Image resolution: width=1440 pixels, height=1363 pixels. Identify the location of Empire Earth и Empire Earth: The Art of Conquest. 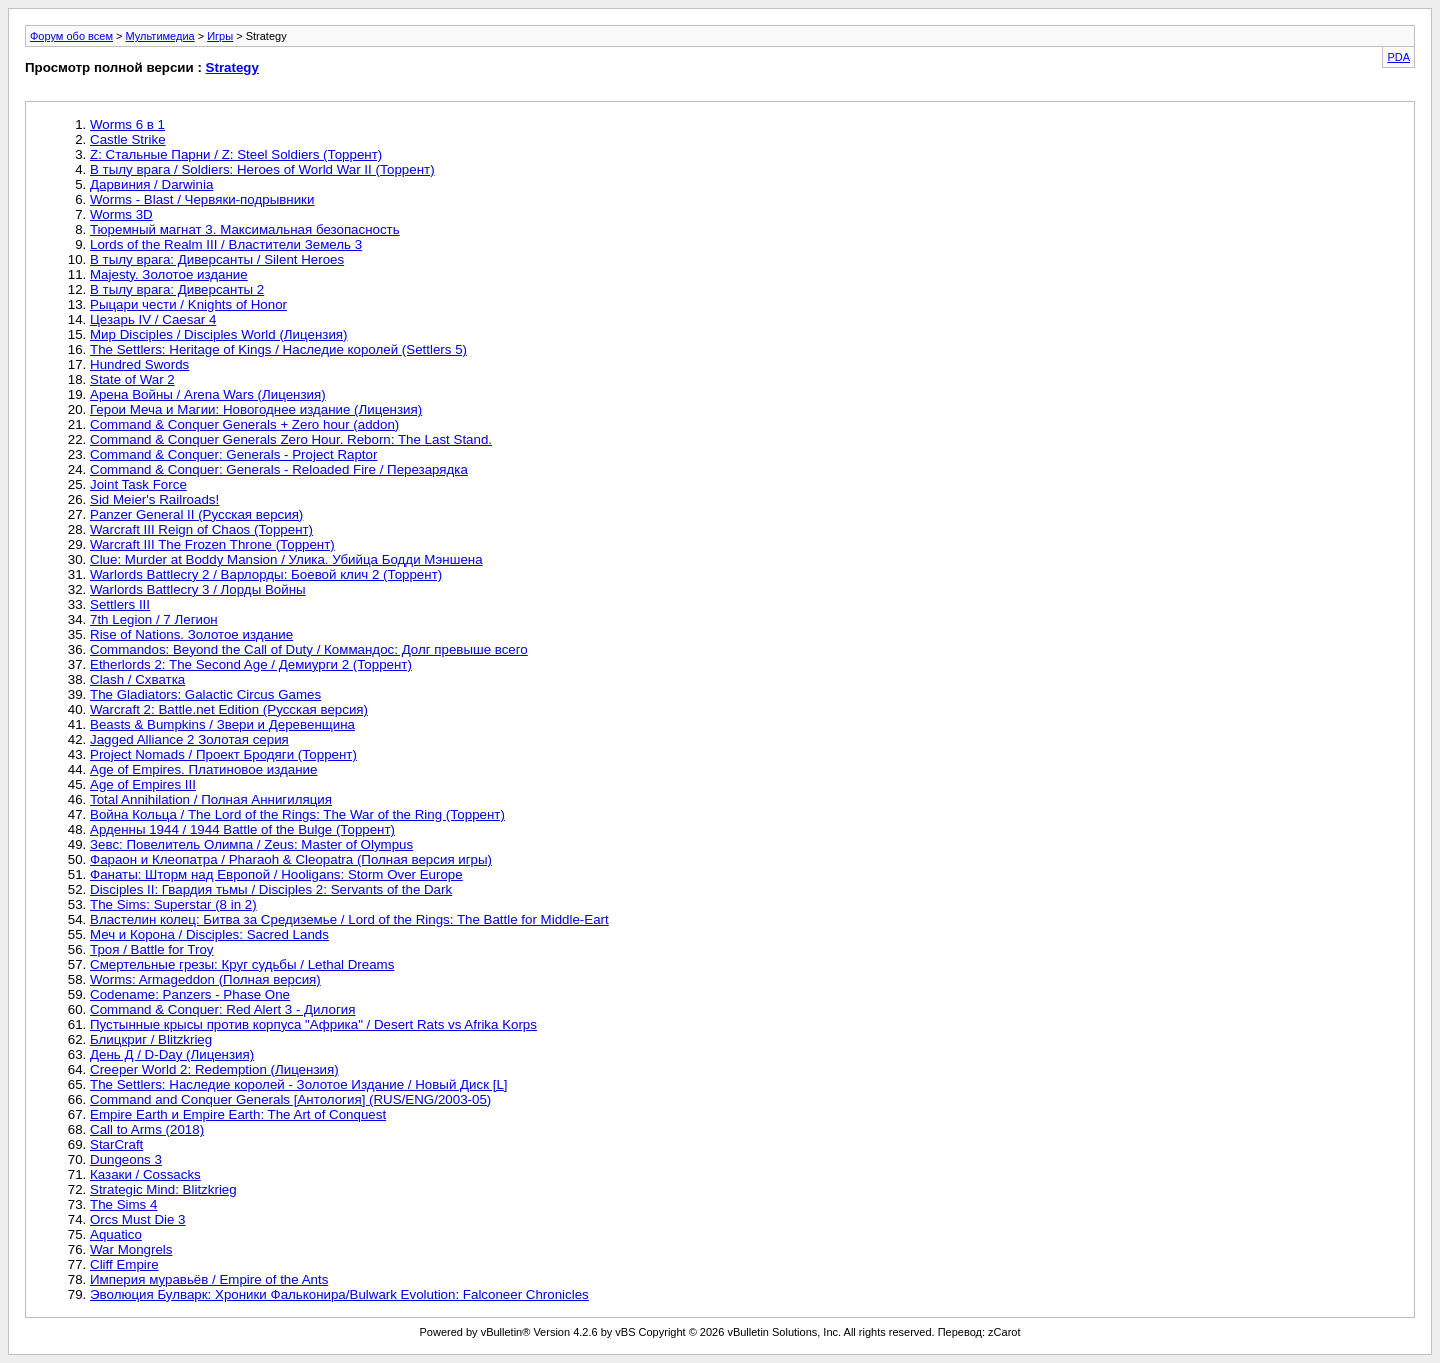
(238, 1114).